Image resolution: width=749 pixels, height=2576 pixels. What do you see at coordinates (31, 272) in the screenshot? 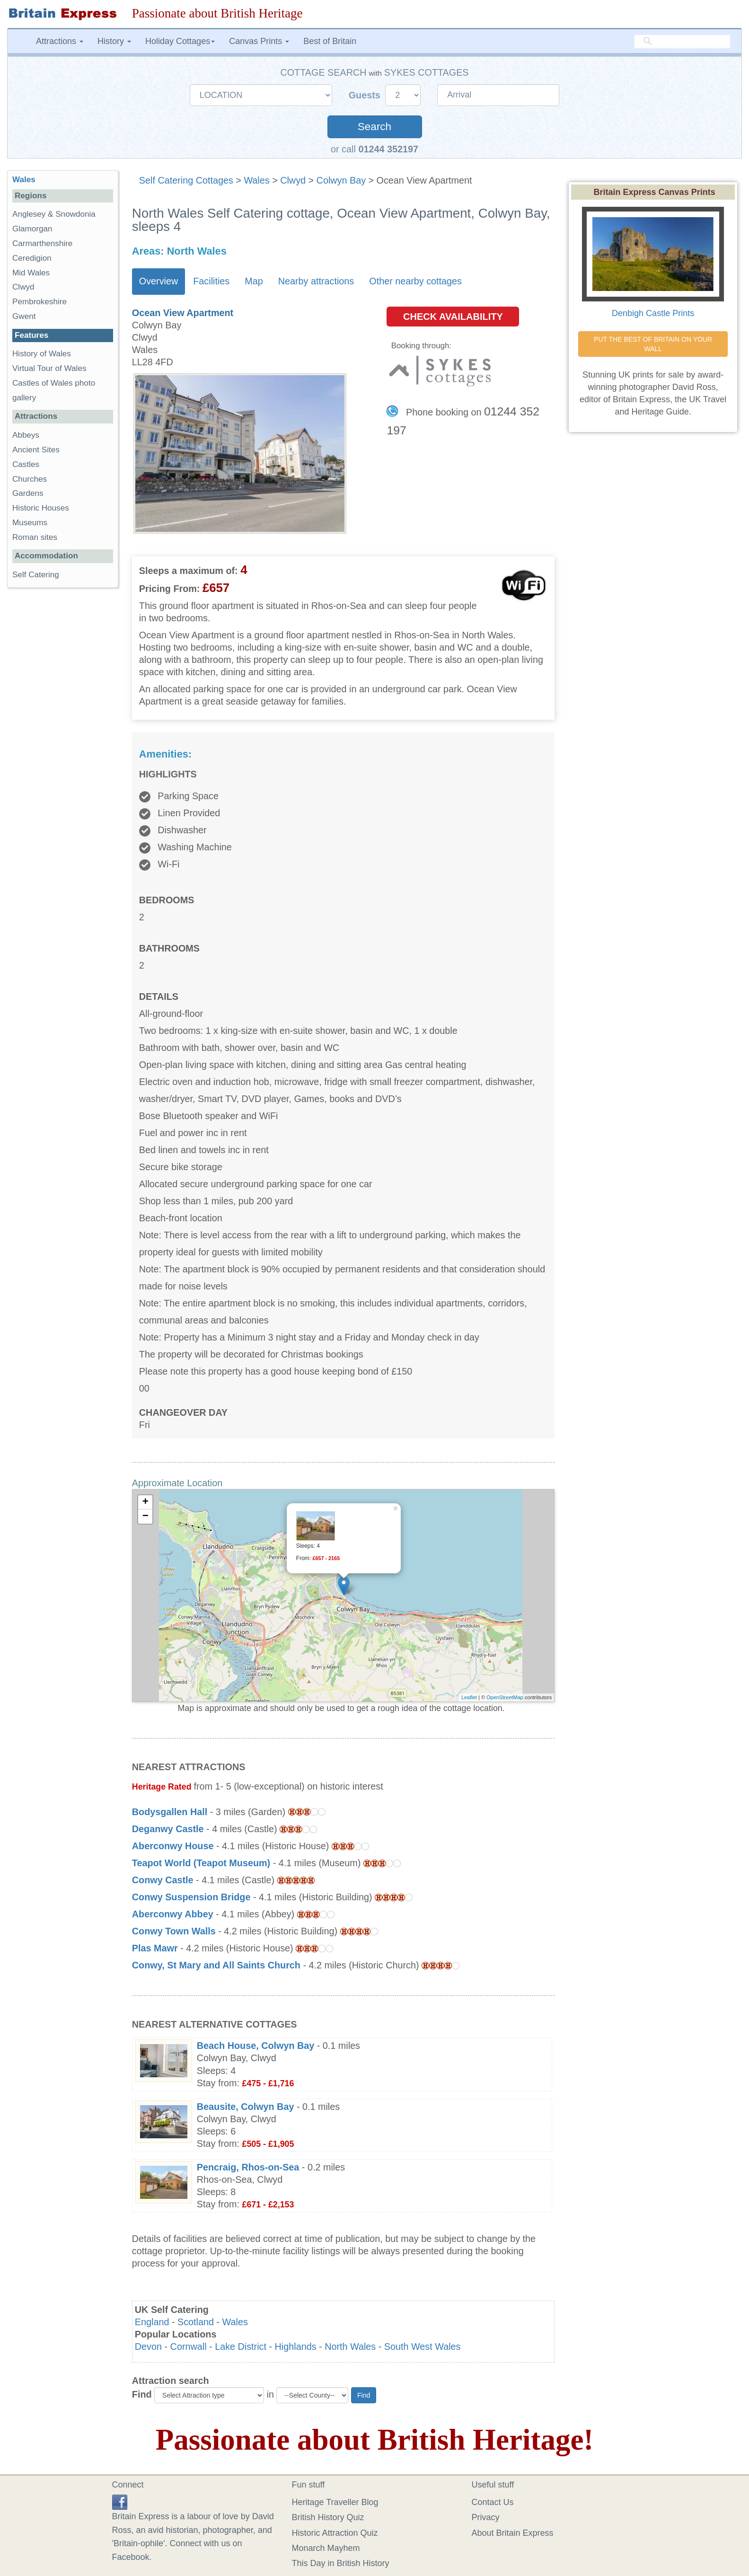
I see `Mid Wales` at bounding box center [31, 272].